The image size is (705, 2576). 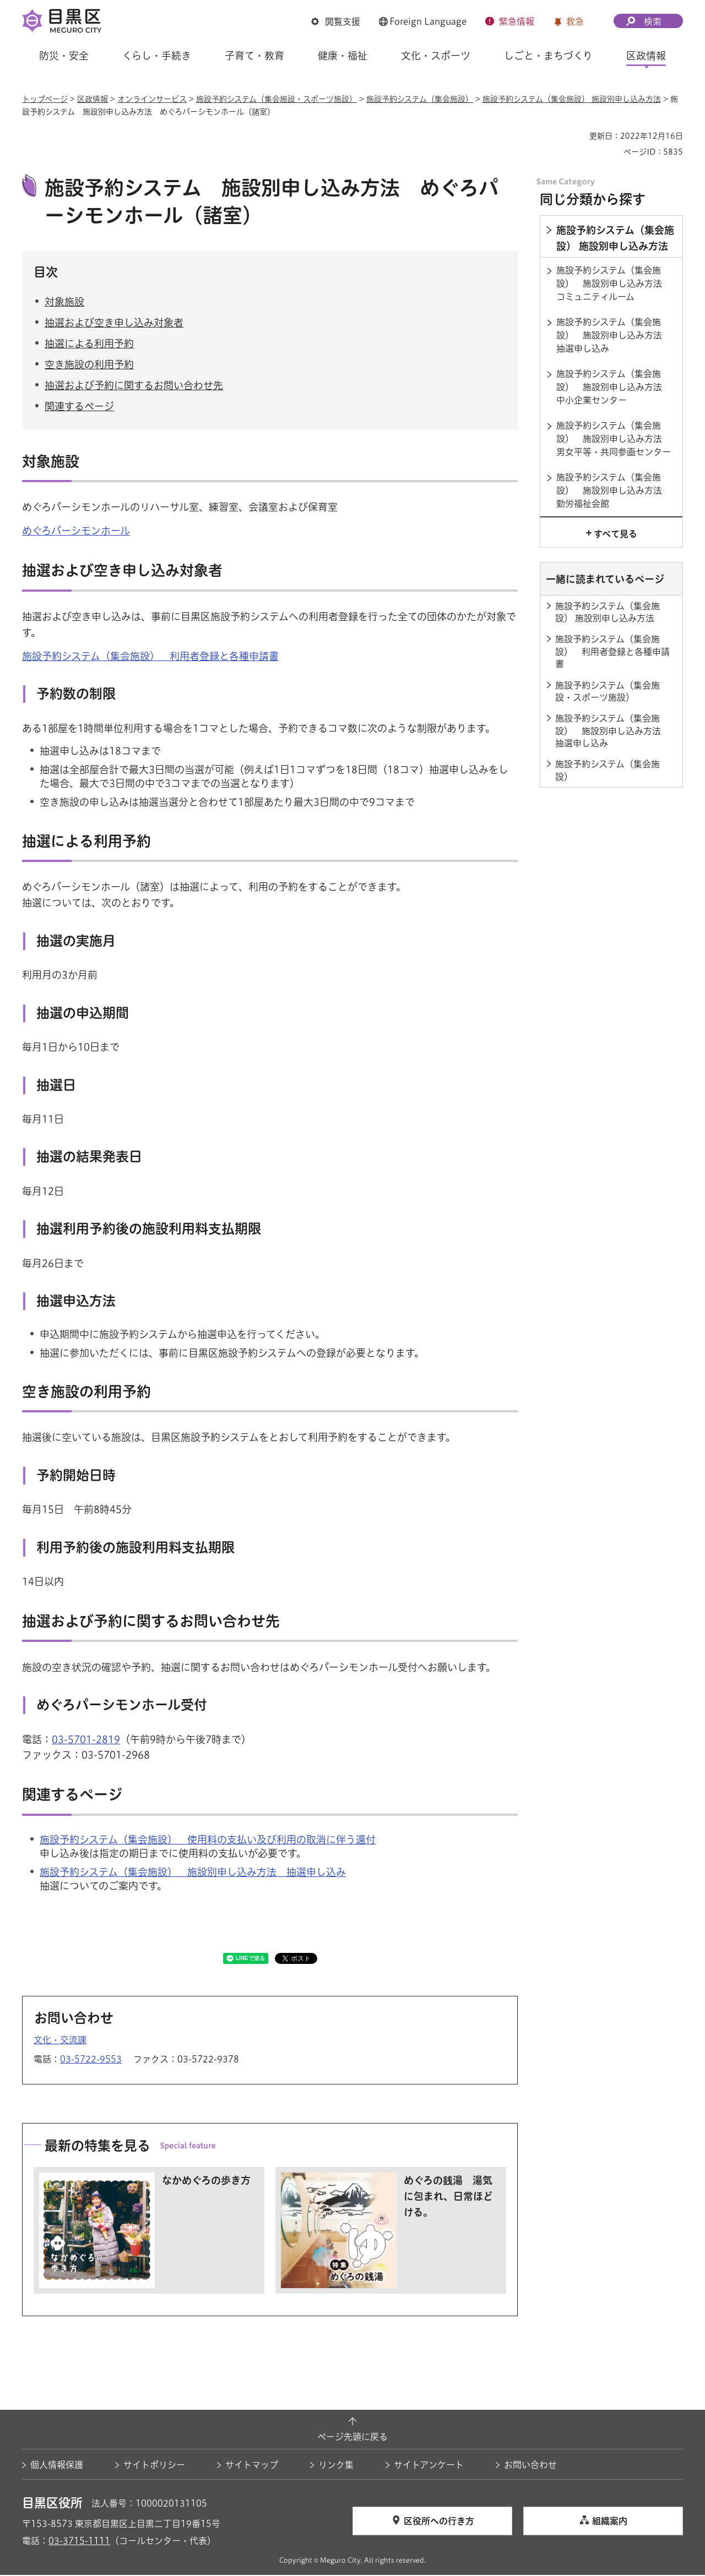 I want to click on 子育て・教育 [button], so click(x=254, y=56).